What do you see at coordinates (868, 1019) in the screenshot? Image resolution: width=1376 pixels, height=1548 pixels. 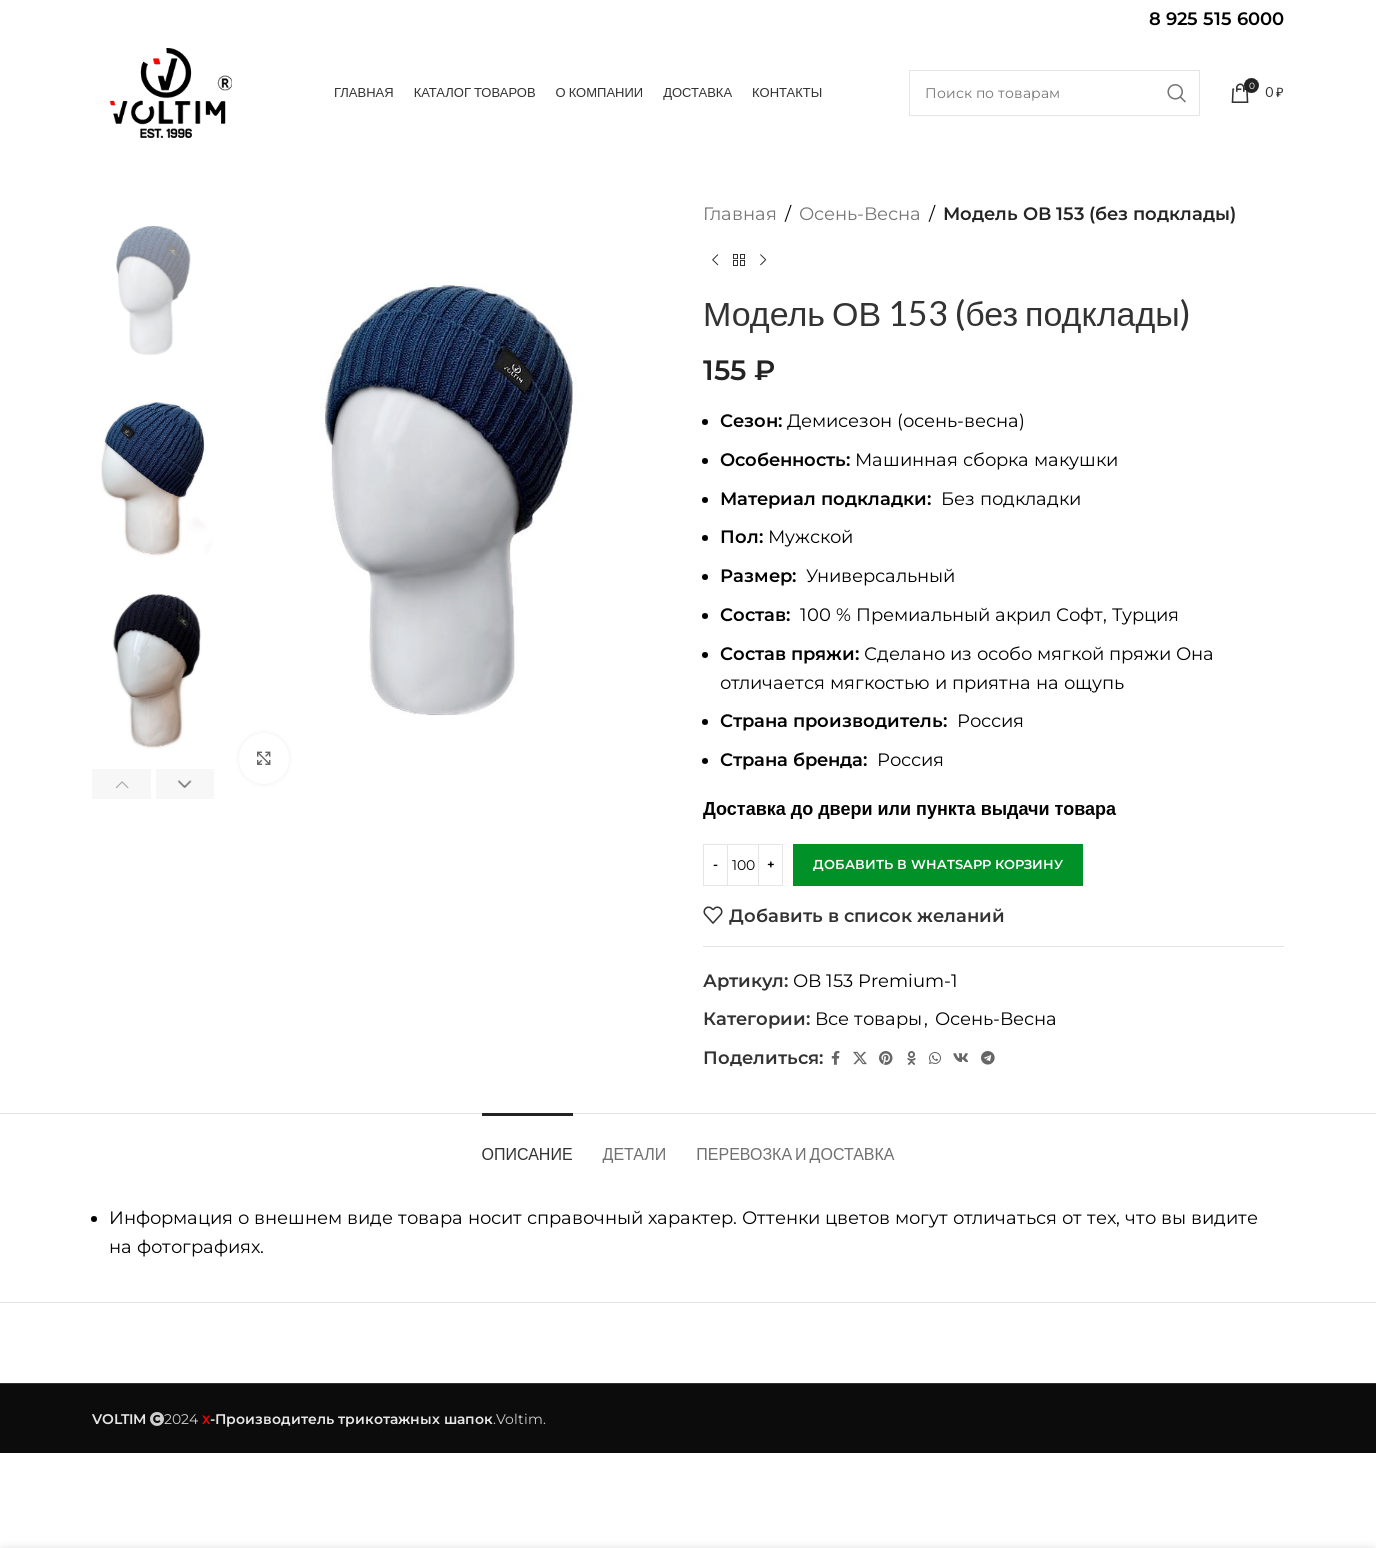 I see `Все товары` at bounding box center [868, 1019].